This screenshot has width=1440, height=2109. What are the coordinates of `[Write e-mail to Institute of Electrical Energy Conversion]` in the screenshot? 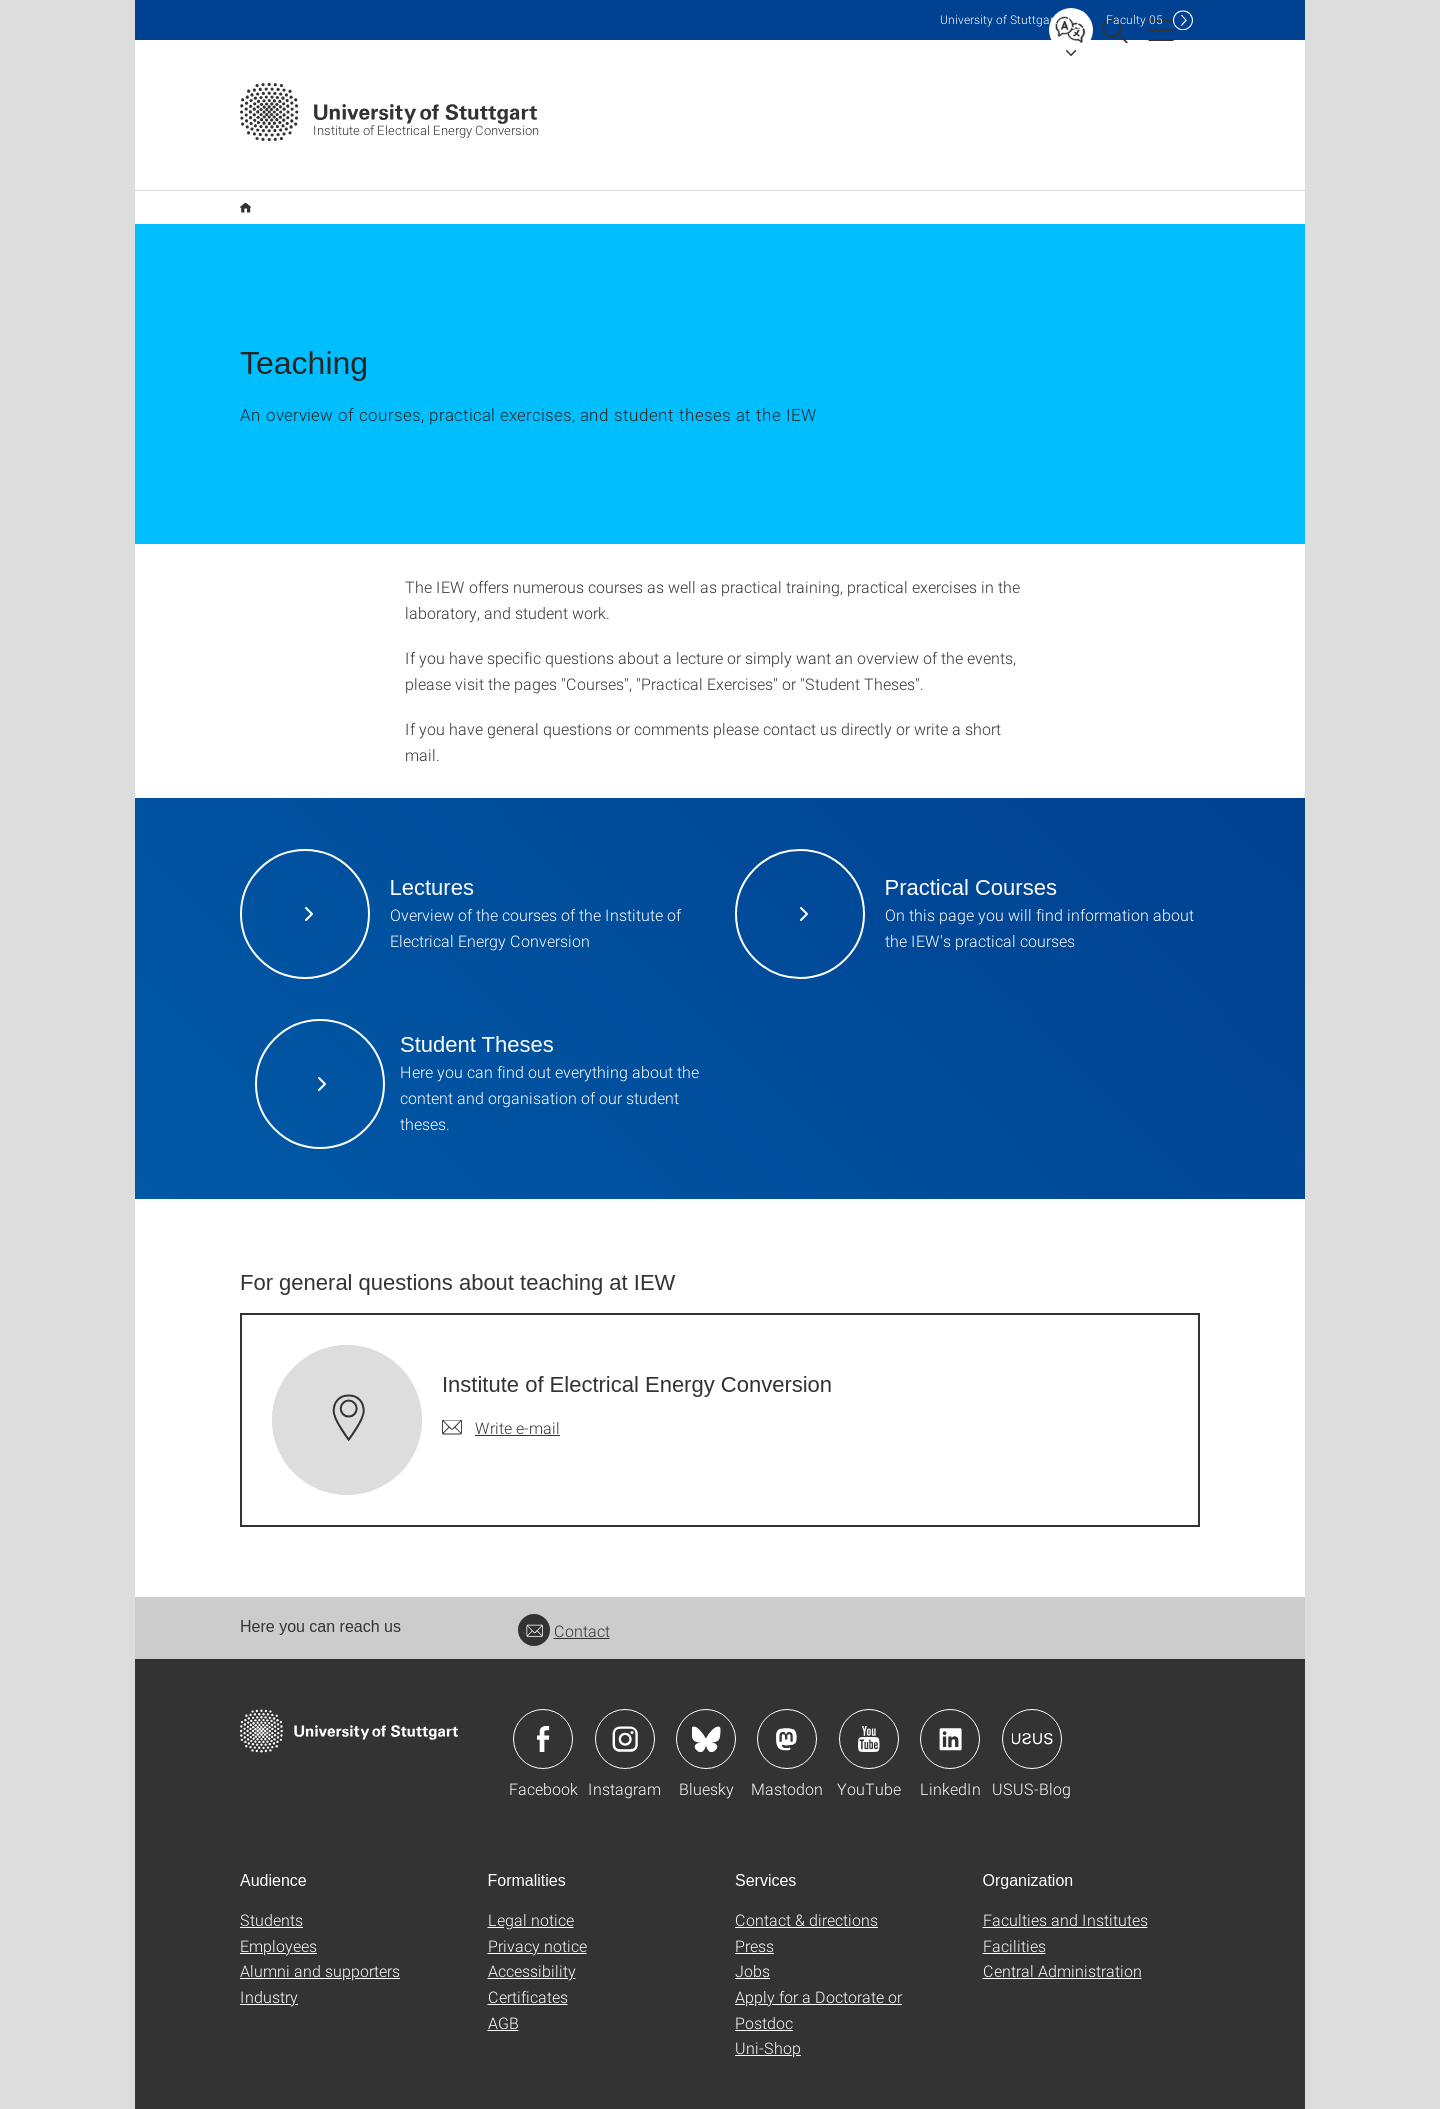 It's located at (501, 1396).